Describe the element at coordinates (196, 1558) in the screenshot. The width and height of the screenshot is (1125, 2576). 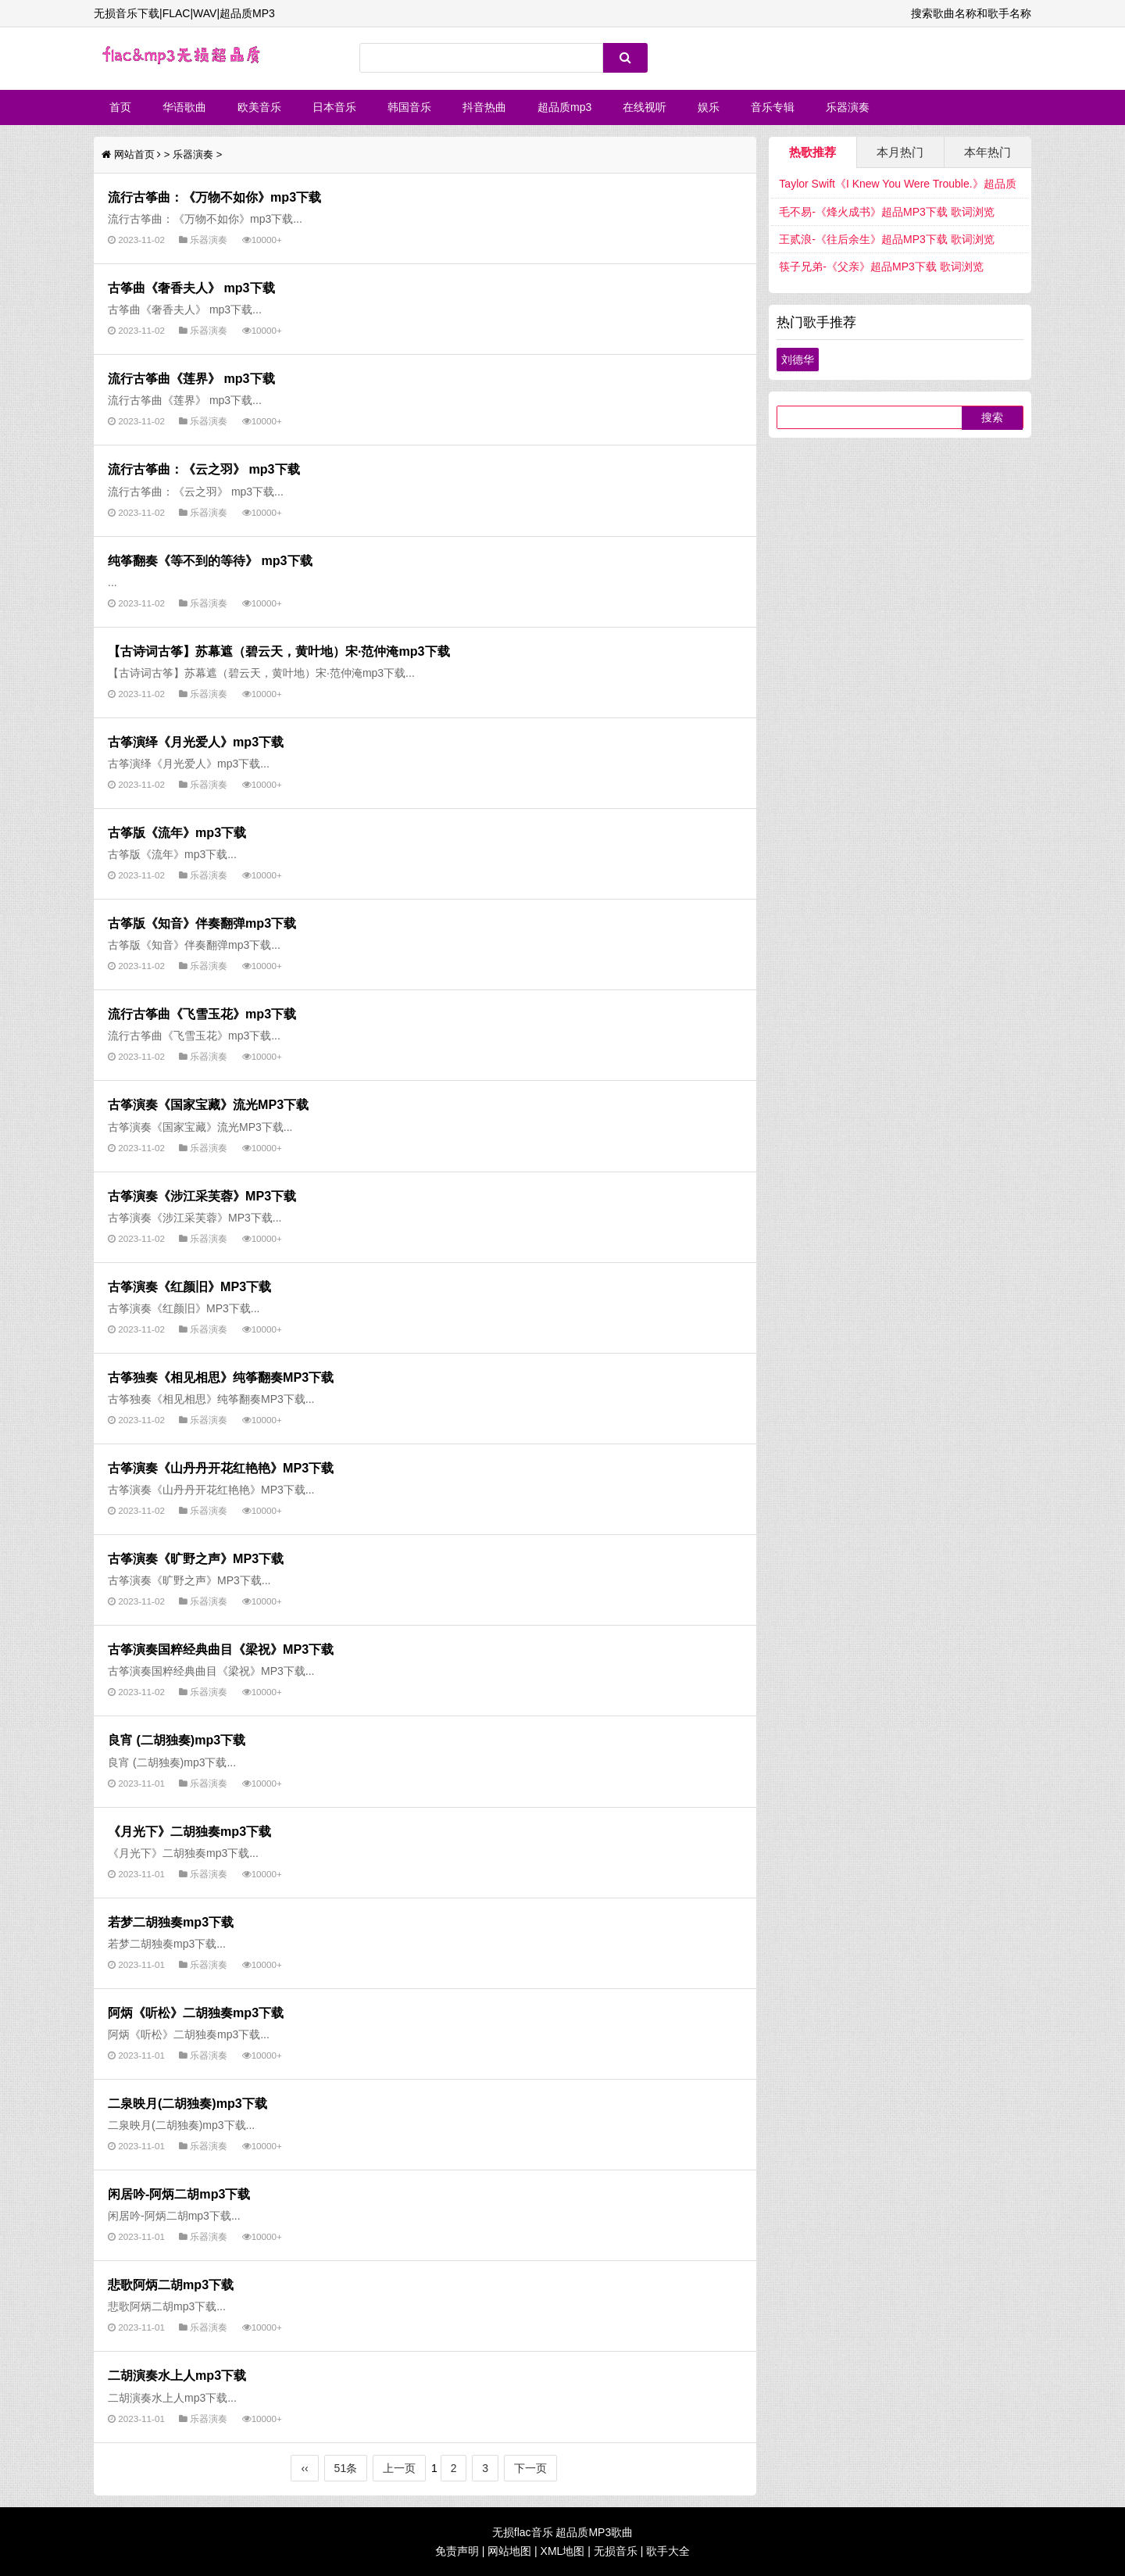
I see `古筝演奏《旷野之声》MP3下载` at that location.